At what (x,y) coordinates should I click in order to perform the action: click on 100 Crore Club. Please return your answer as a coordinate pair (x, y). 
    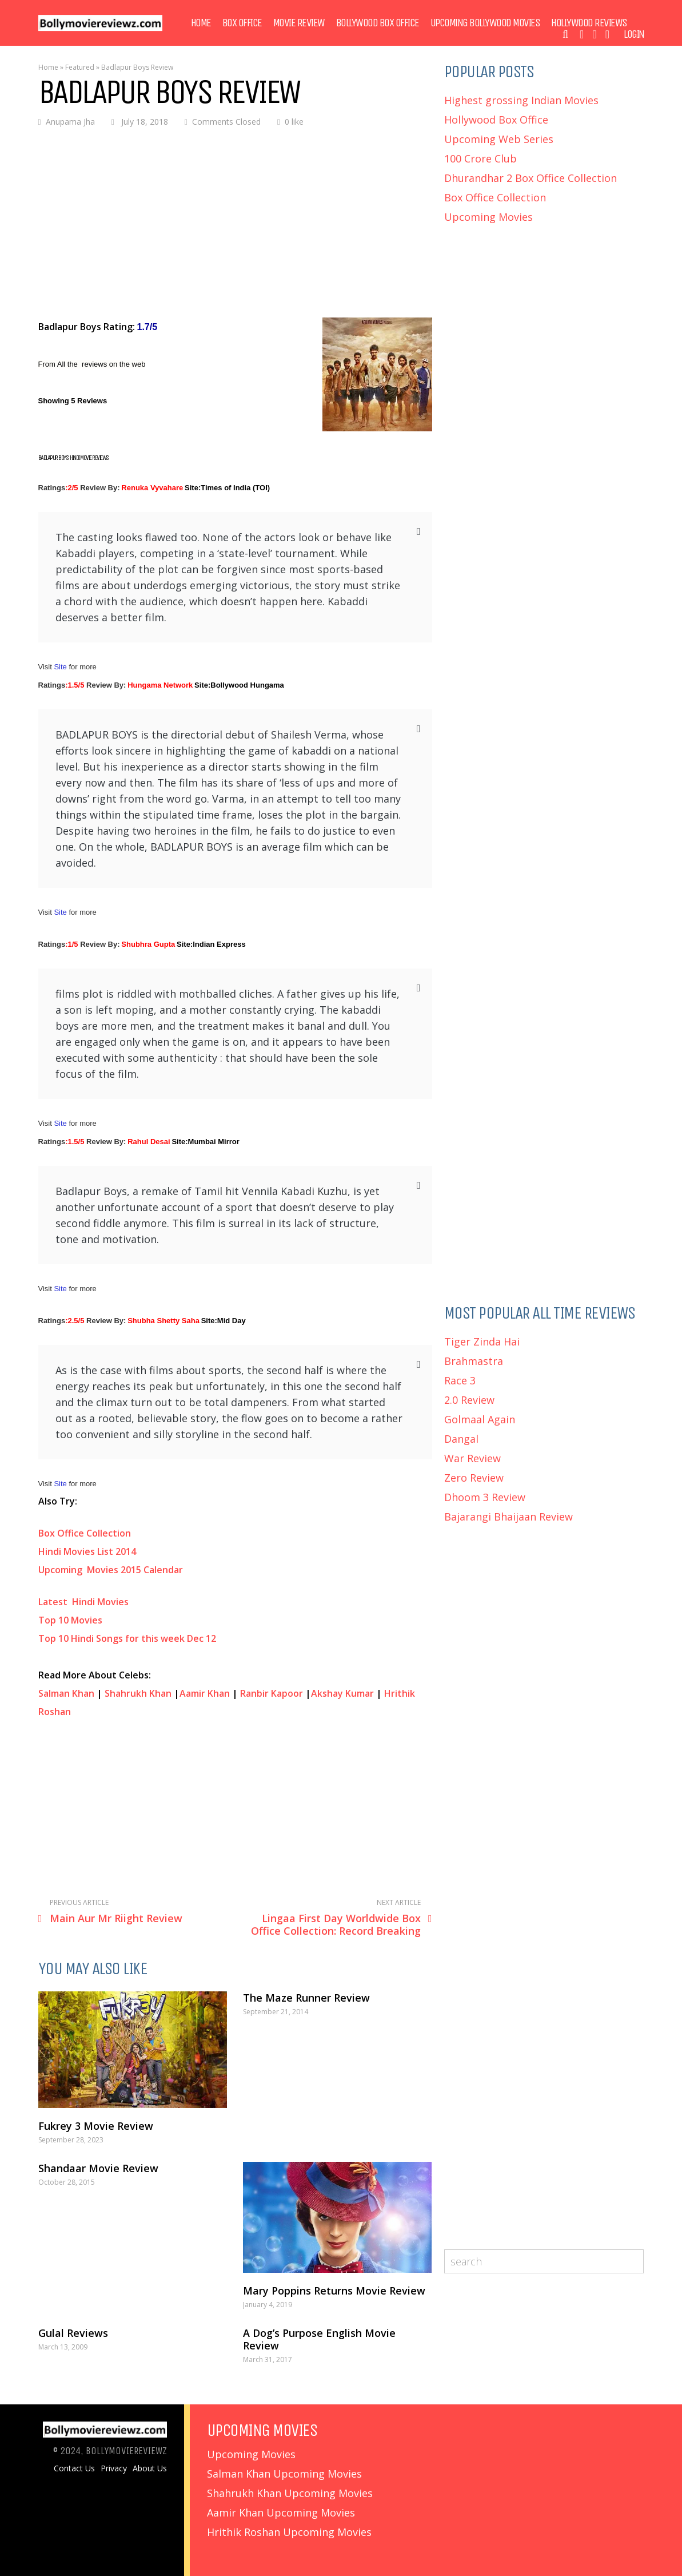
    Looking at the image, I should click on (480, 158).